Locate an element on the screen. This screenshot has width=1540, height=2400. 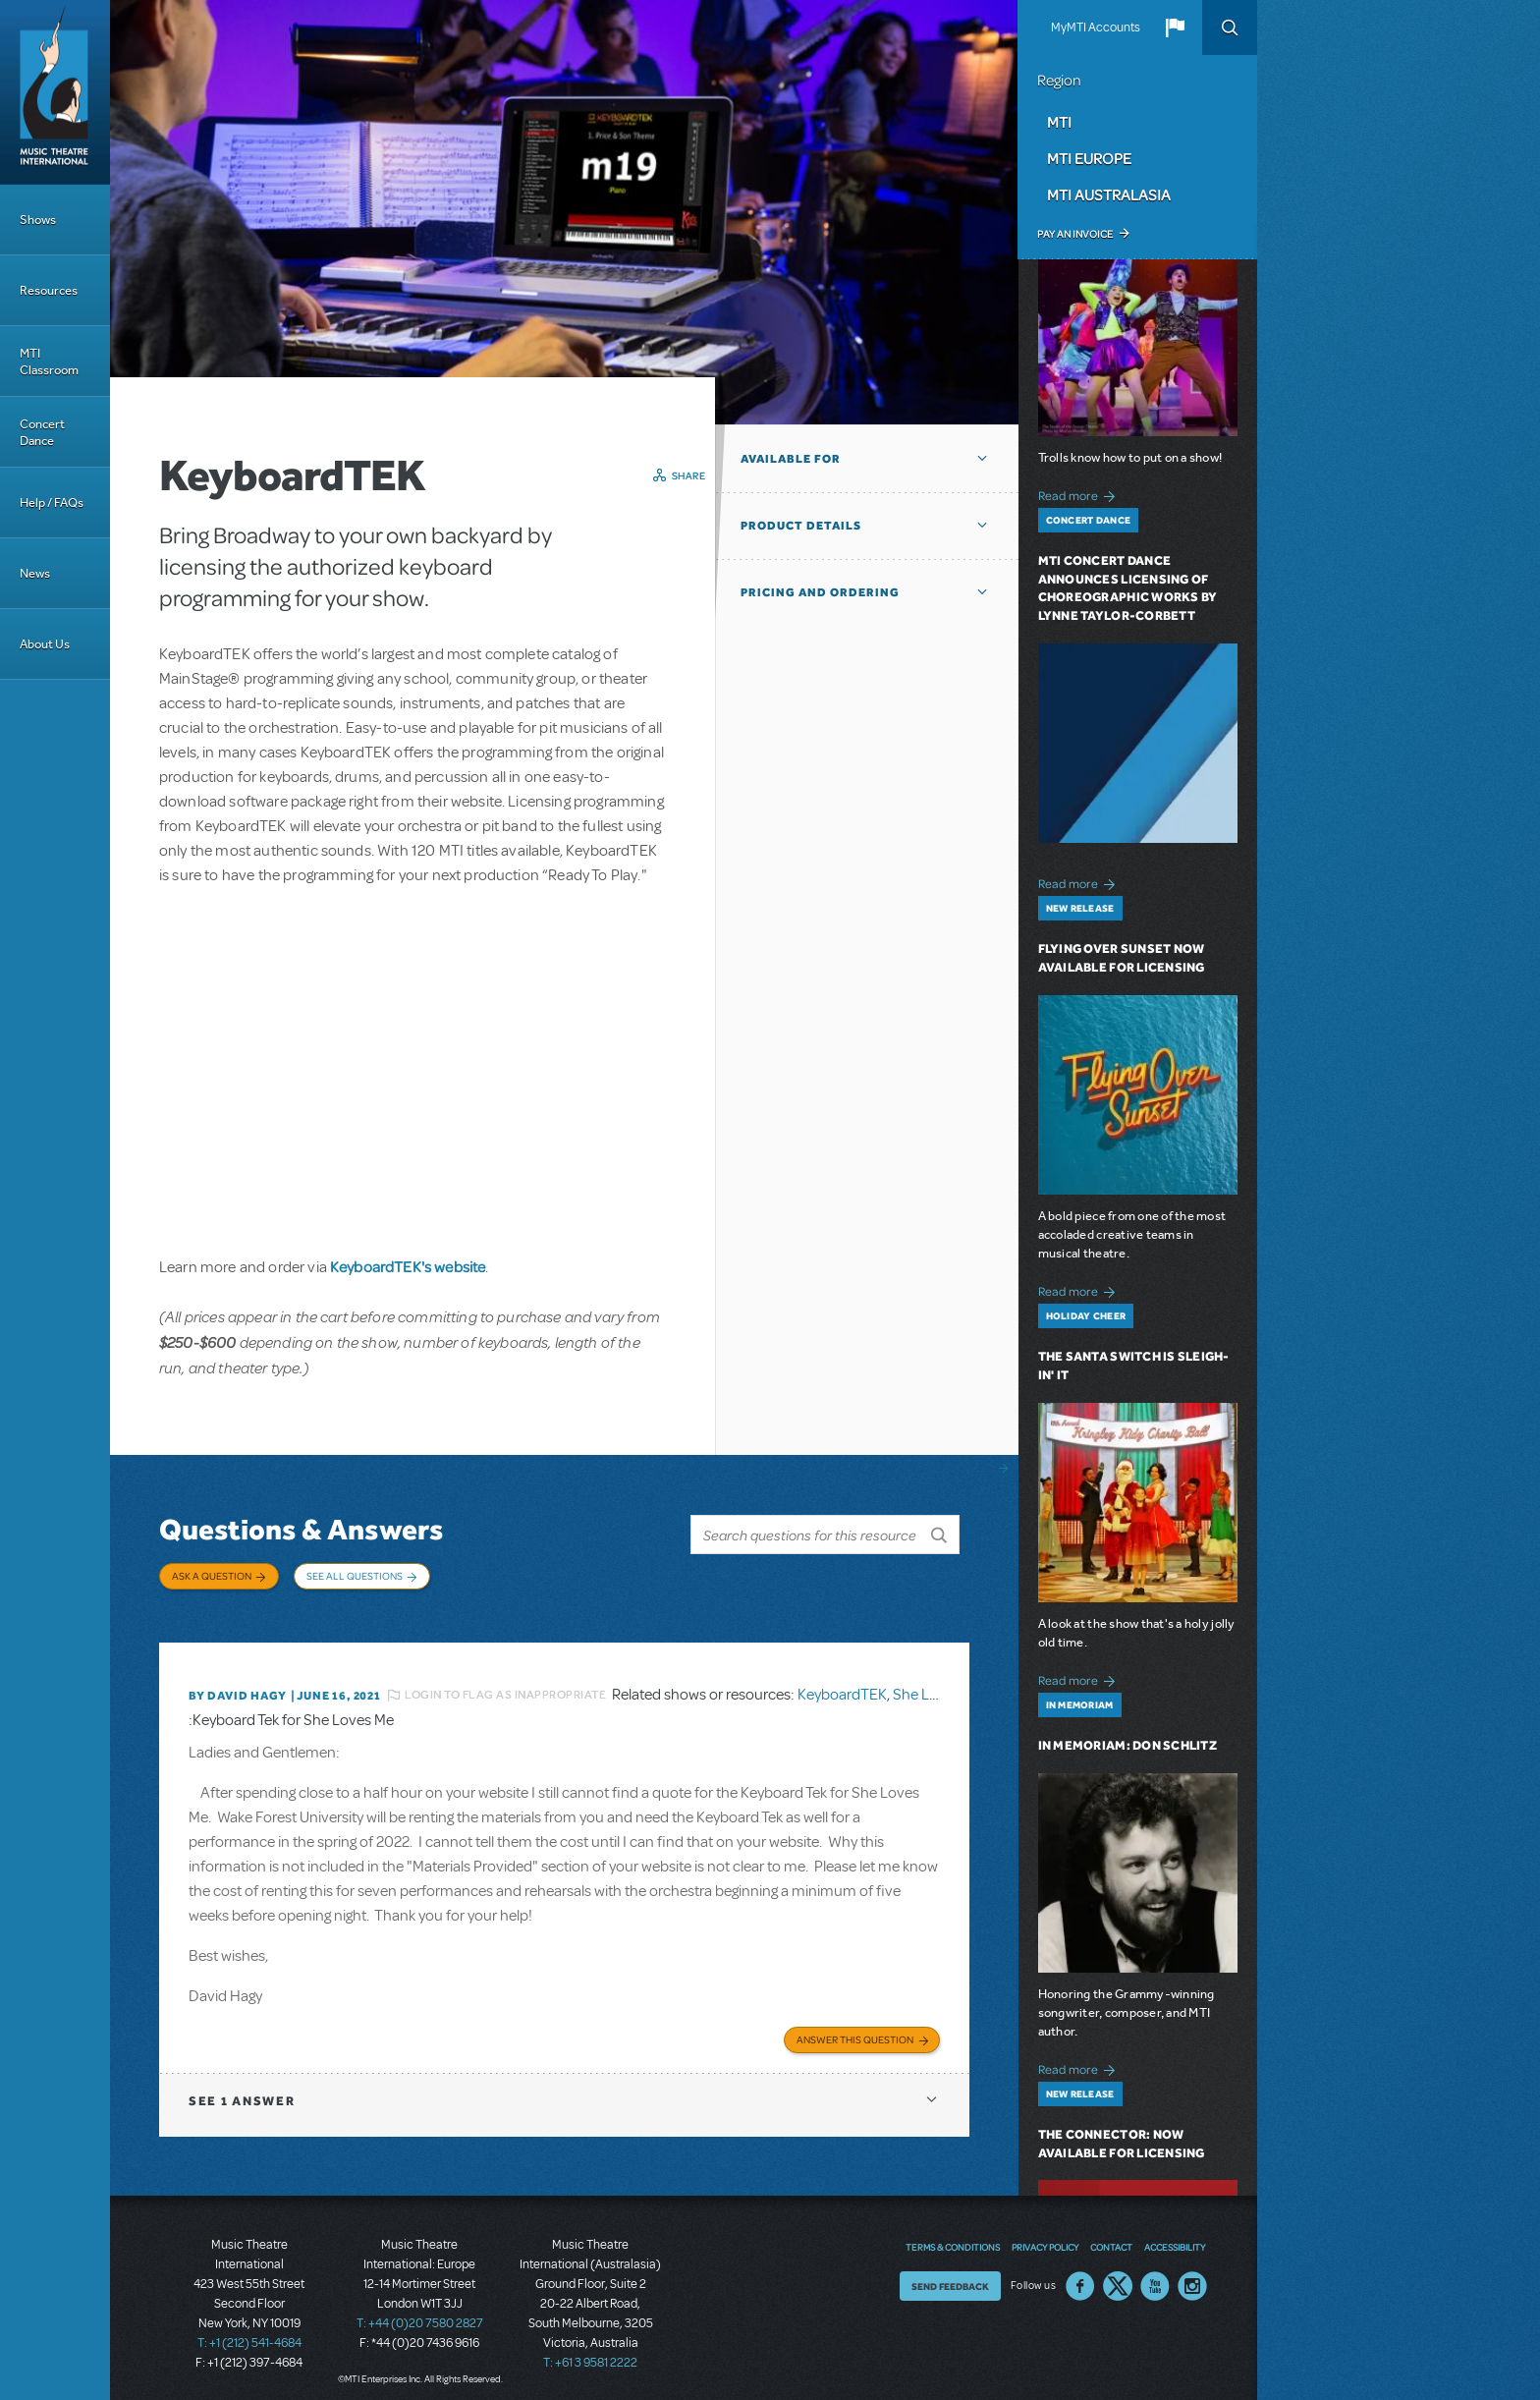
T: +1 (212) 541-4684 is located at coordinates (249, 2331).